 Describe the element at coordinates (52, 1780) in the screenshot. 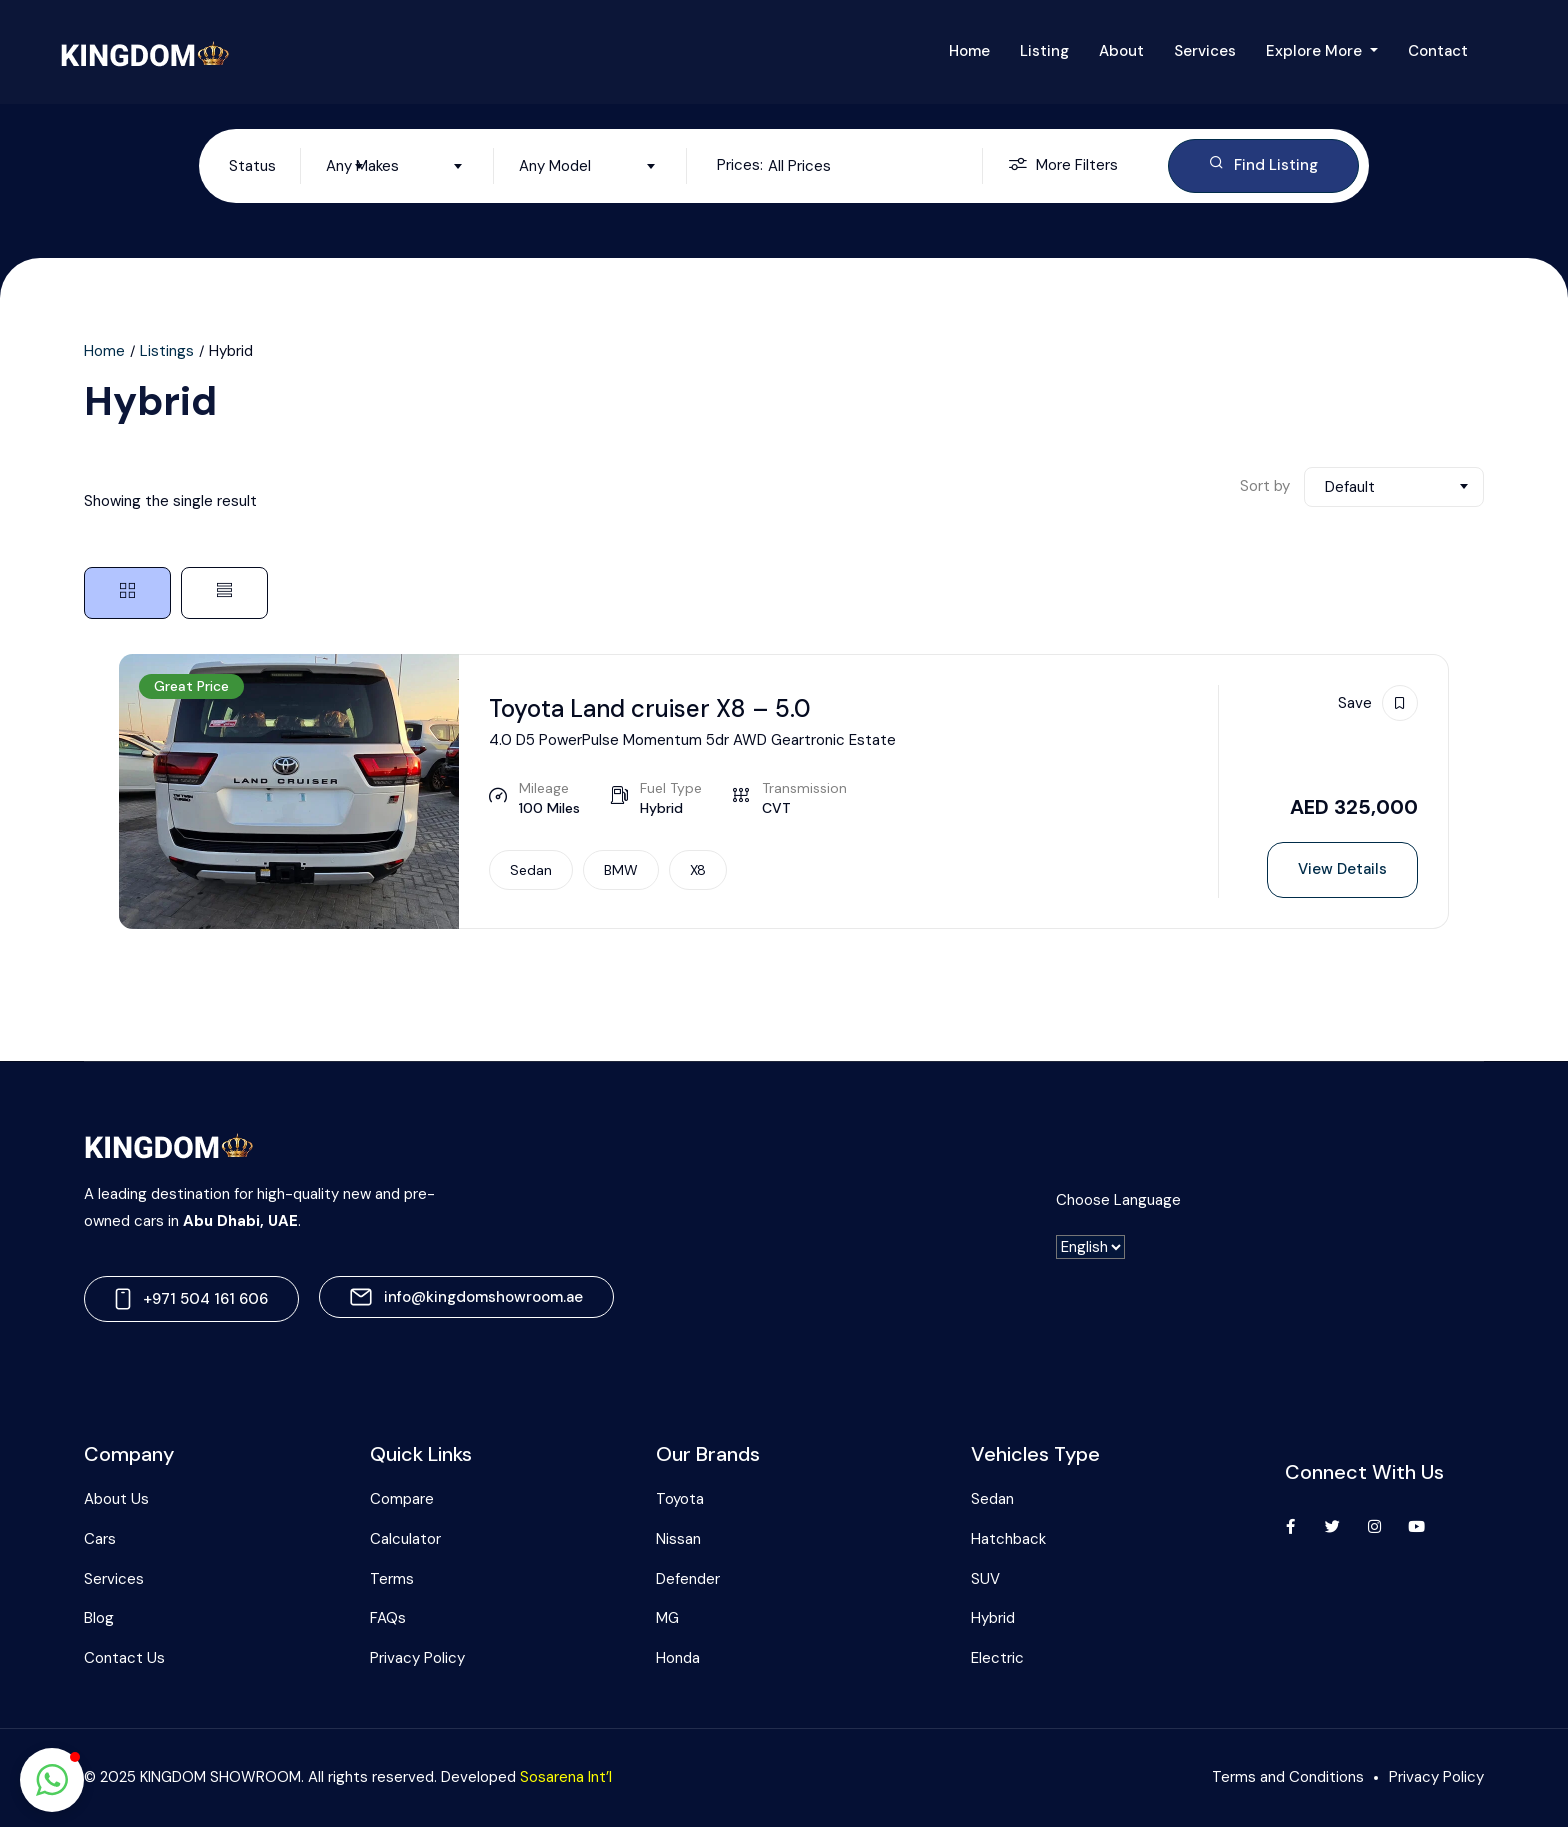

I see `[button]` at that location.